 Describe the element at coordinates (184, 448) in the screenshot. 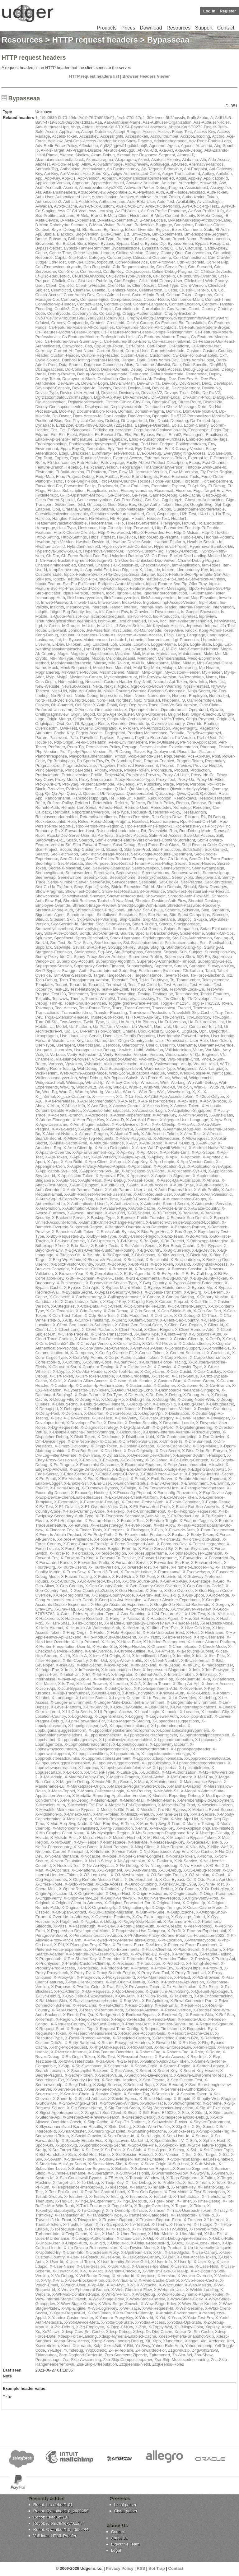

I see `Esi-X-Canary-Version` at that location.